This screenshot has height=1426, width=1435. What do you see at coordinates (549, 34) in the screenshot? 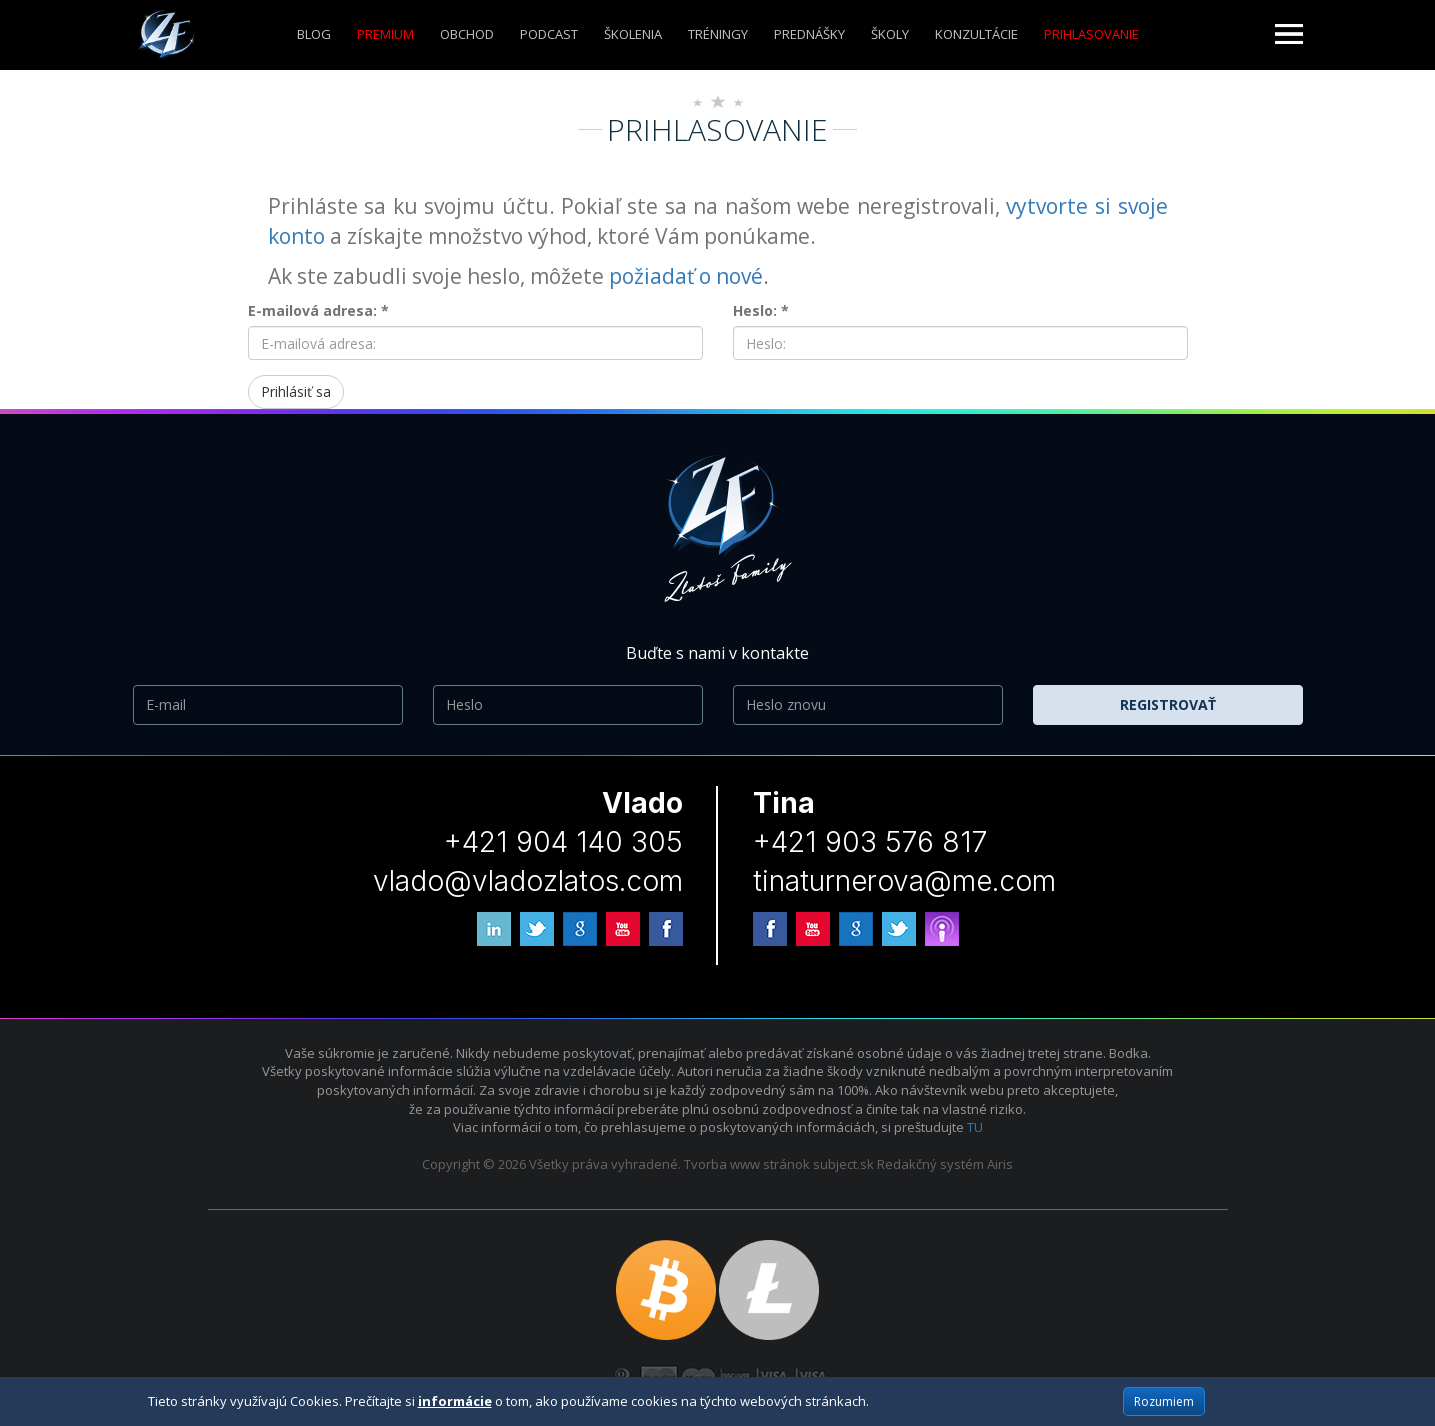
I see `Podcast` at bounding box center [549, 34].